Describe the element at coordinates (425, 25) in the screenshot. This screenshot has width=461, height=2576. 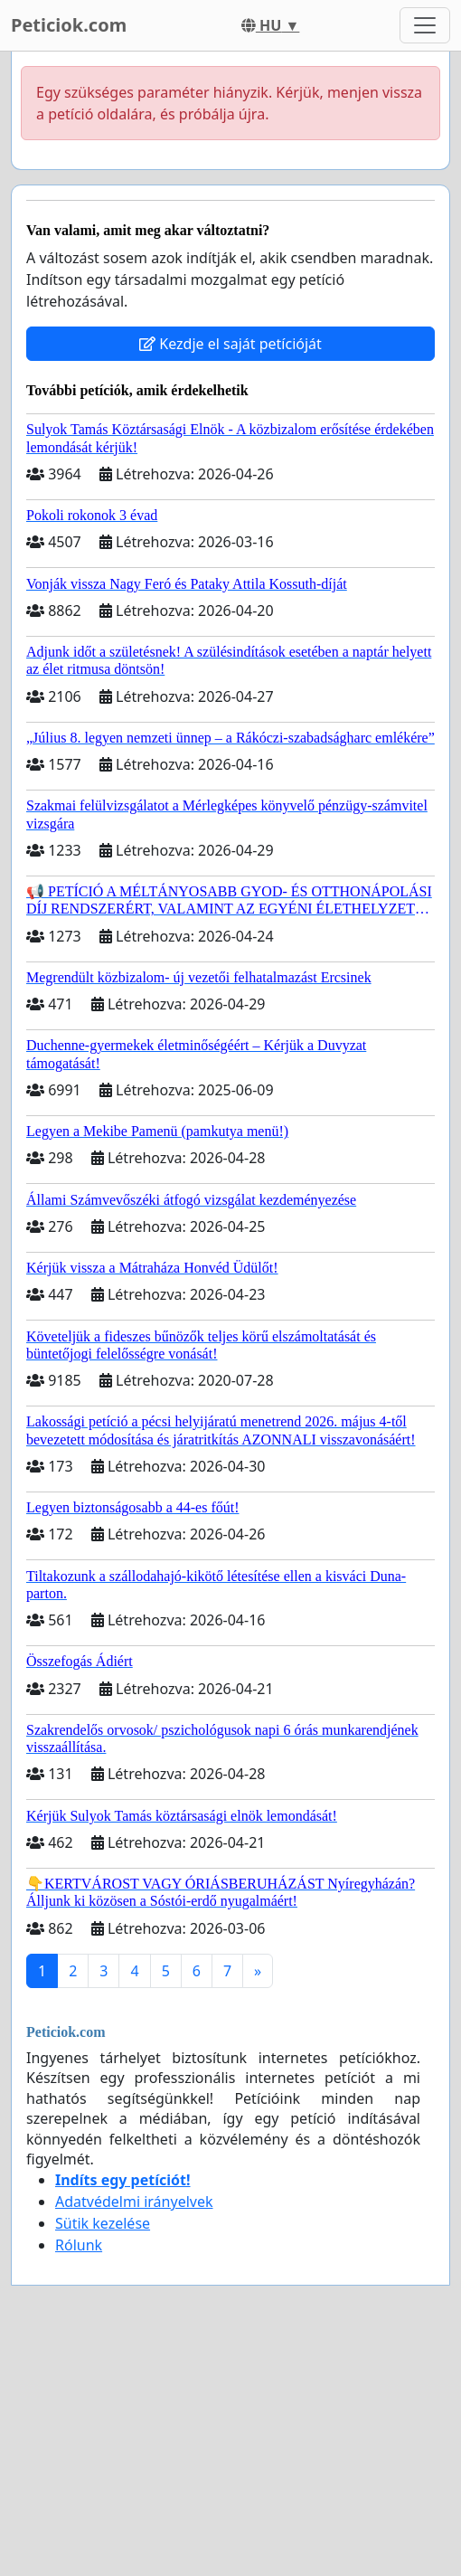
I see `[Toggle navigation]` at that location.